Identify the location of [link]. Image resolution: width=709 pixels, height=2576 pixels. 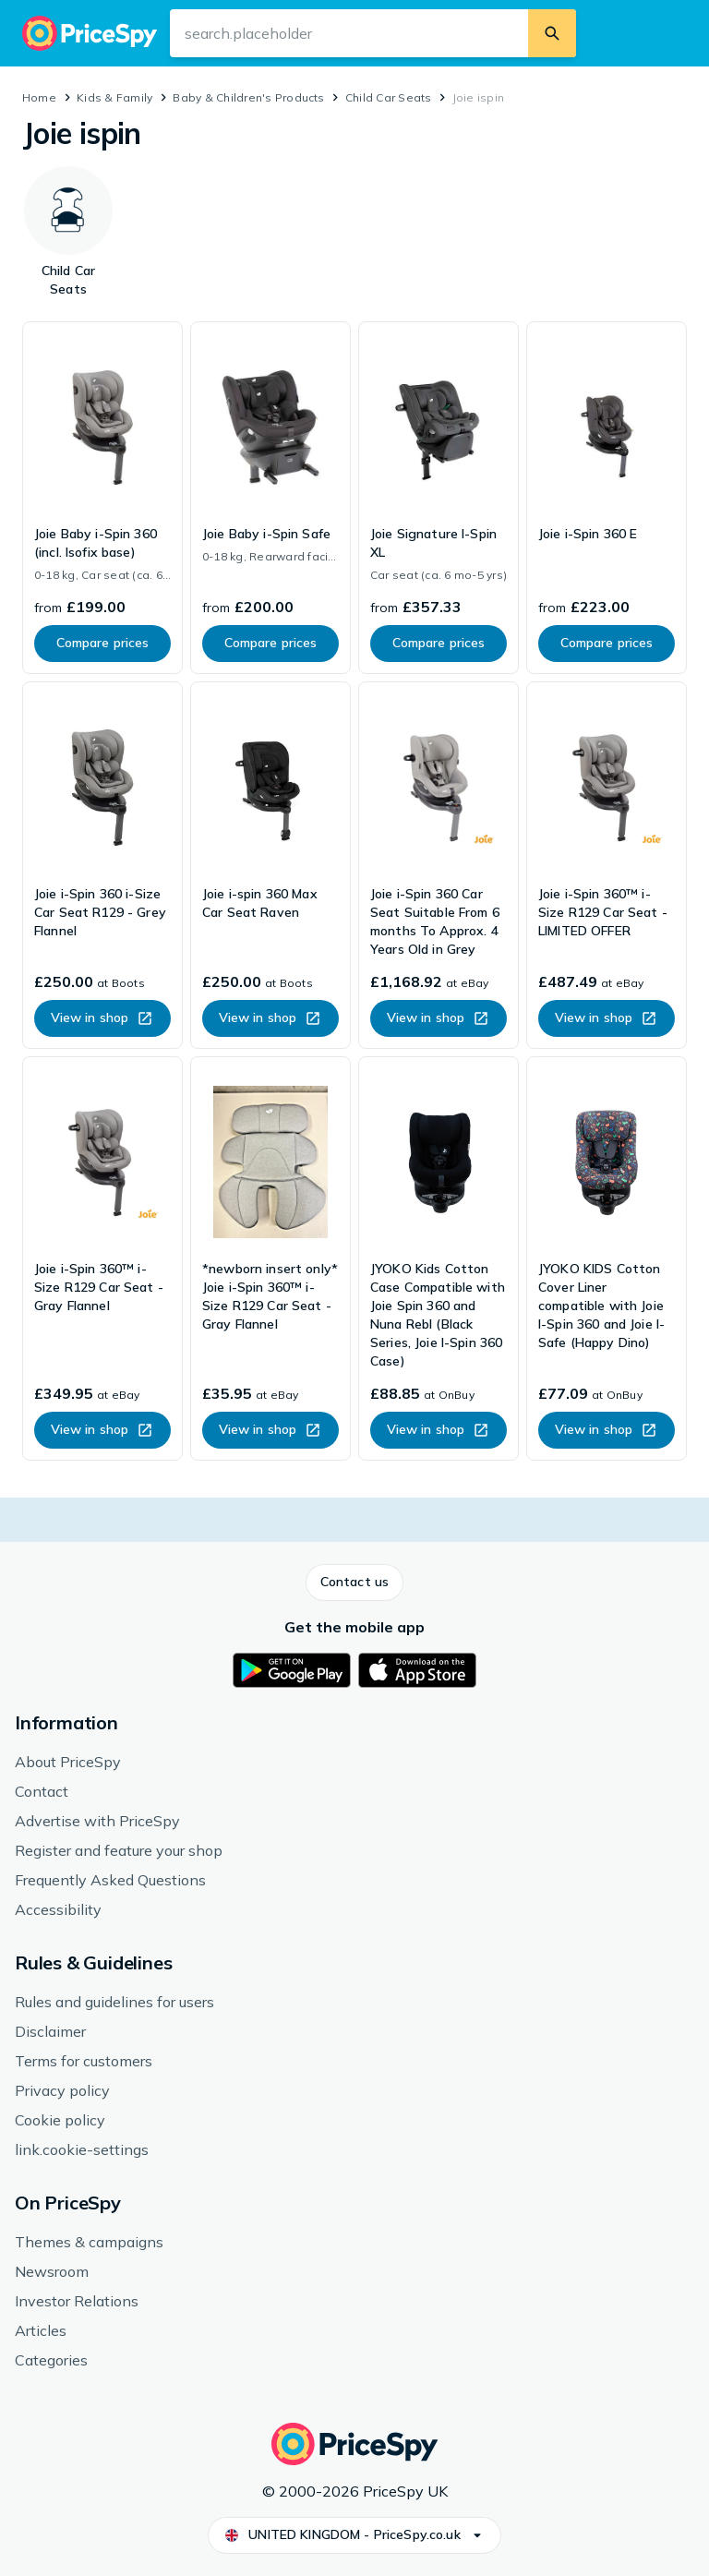
(102, 497).